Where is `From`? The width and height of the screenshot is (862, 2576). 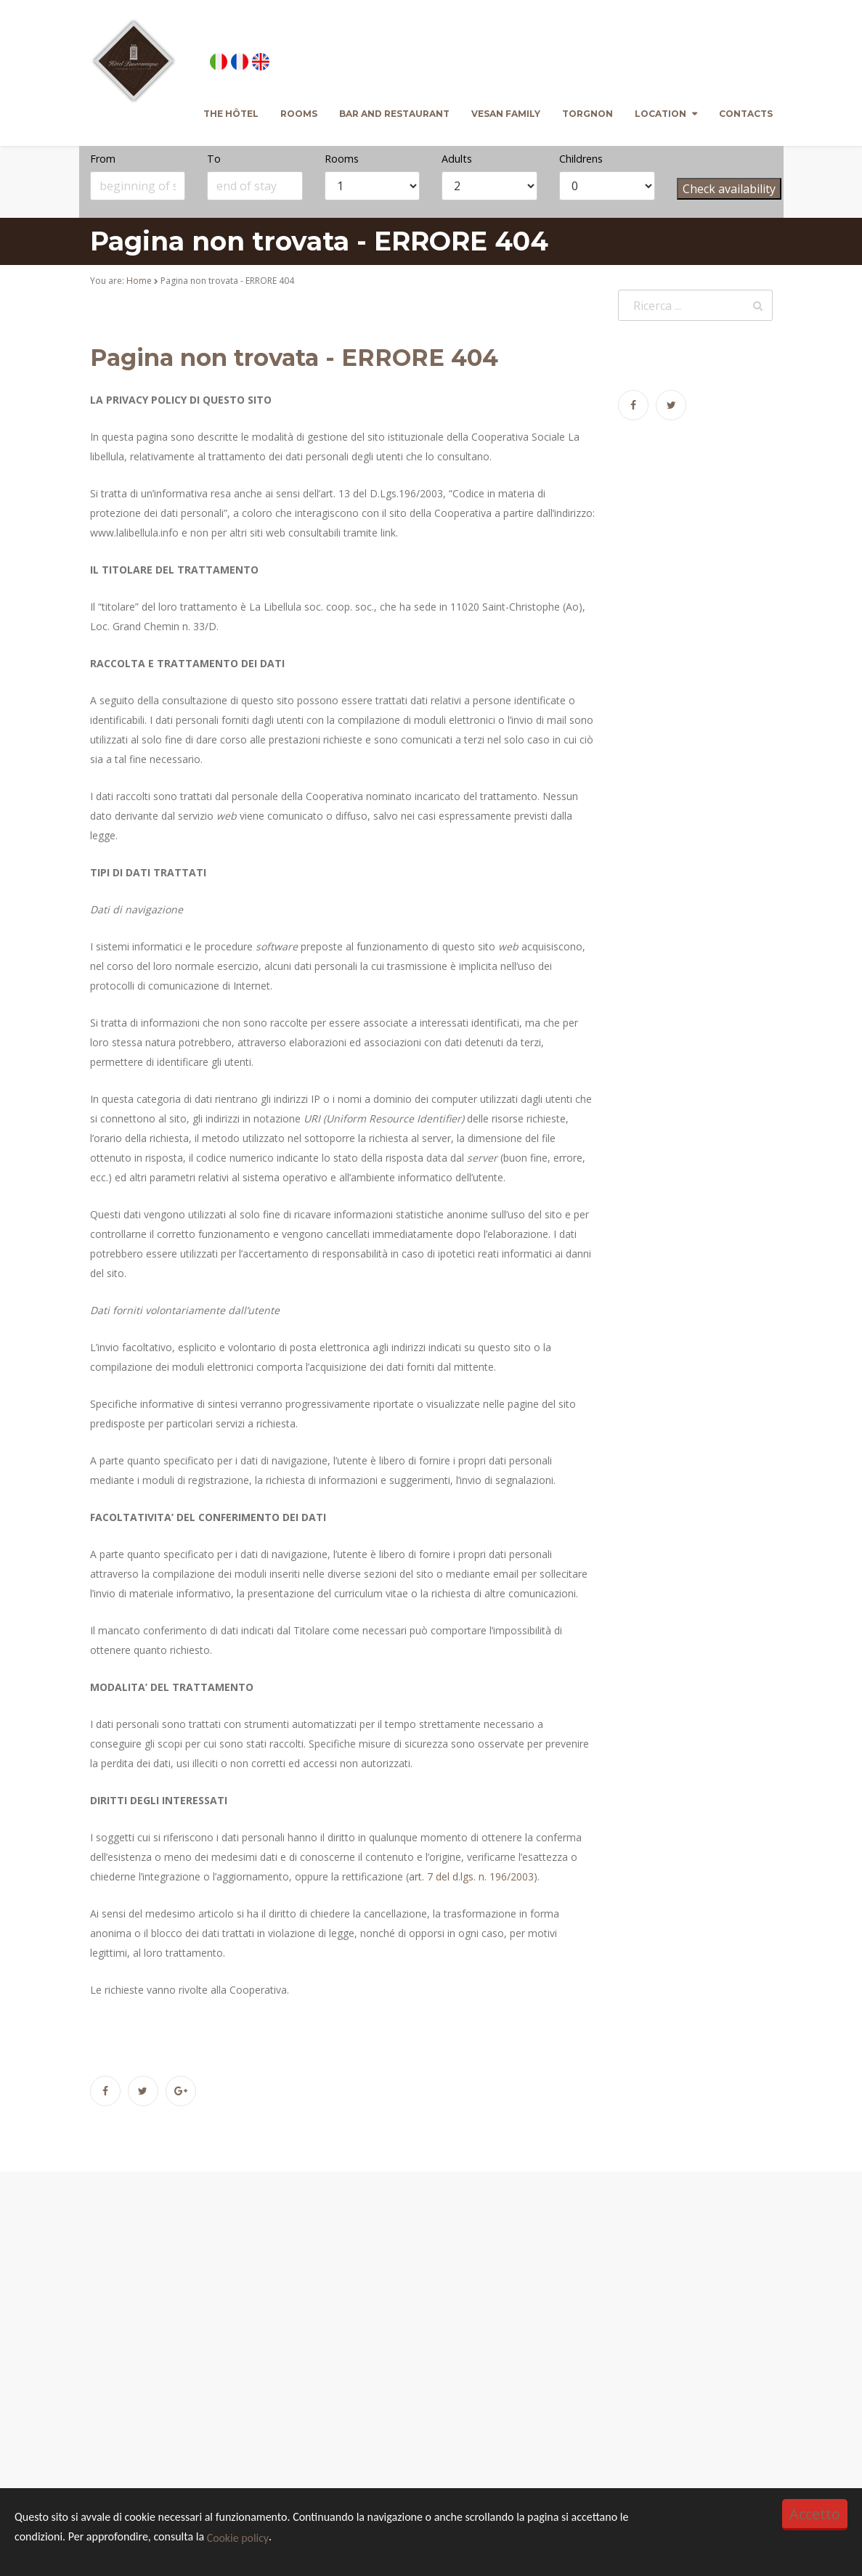
From is located at coordinates (102, 159).